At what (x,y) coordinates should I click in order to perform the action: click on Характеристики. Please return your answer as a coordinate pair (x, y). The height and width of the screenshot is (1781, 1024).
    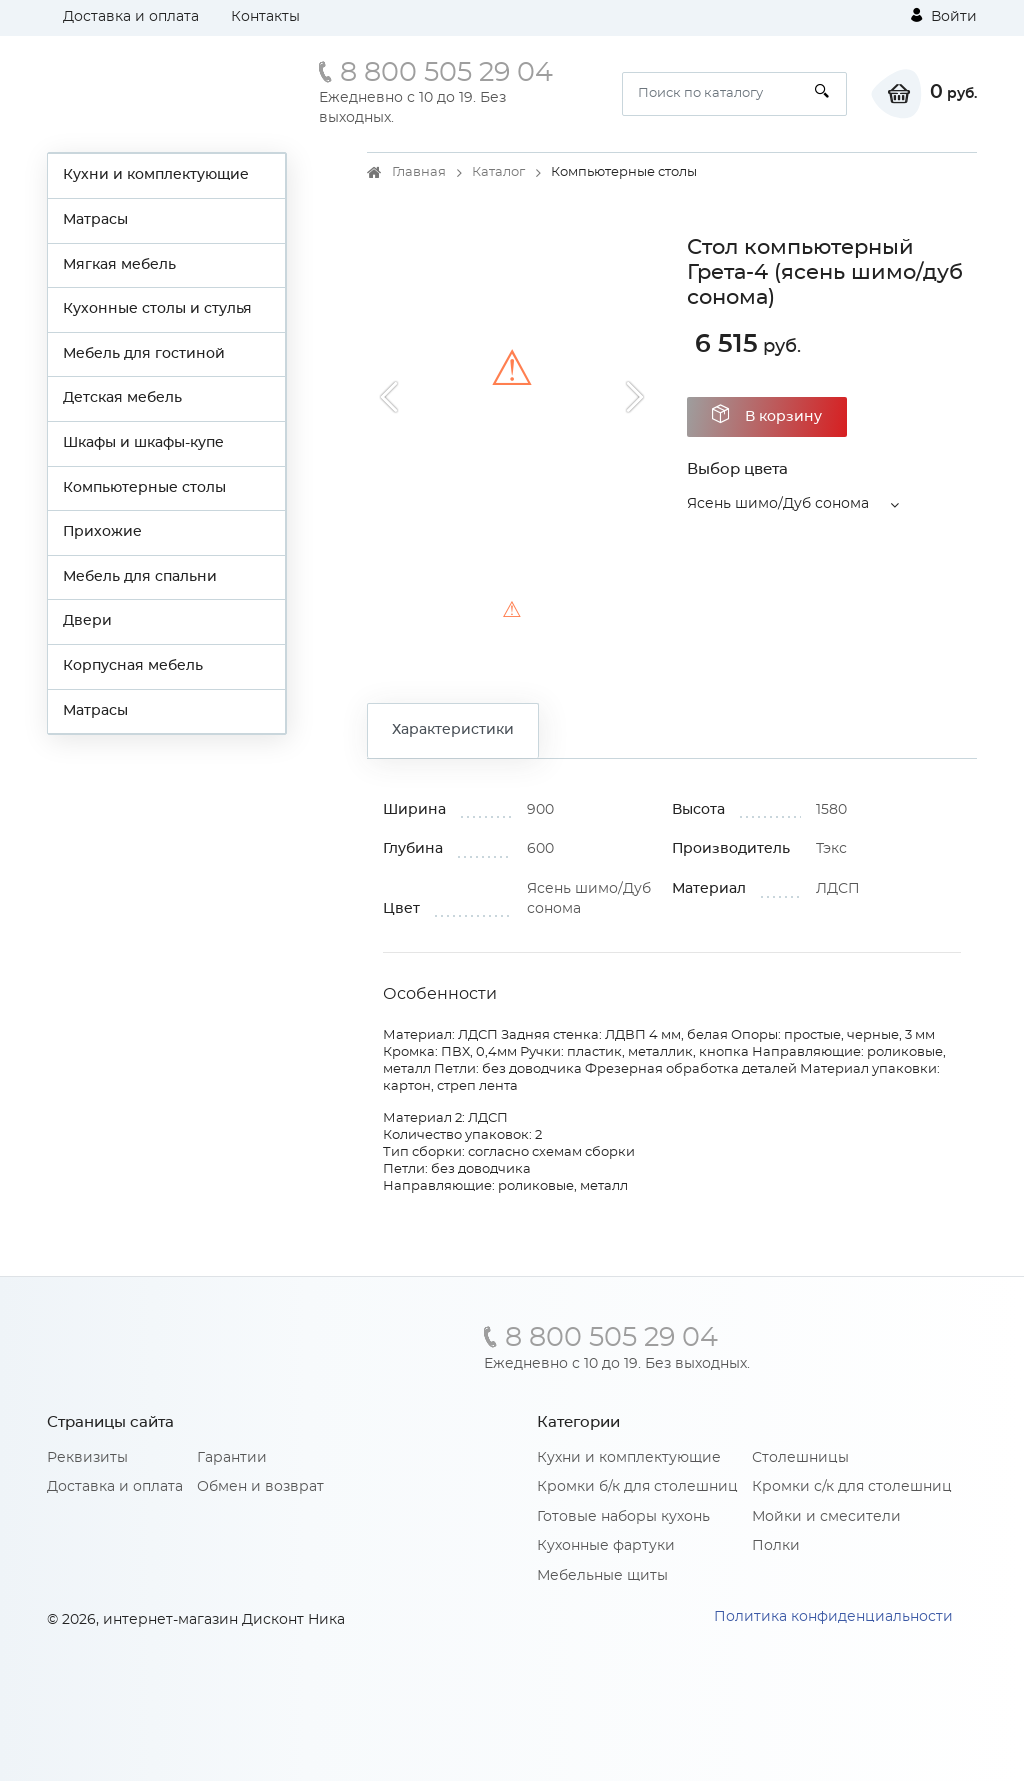
    Looking at the image, I should click on (453, 730).